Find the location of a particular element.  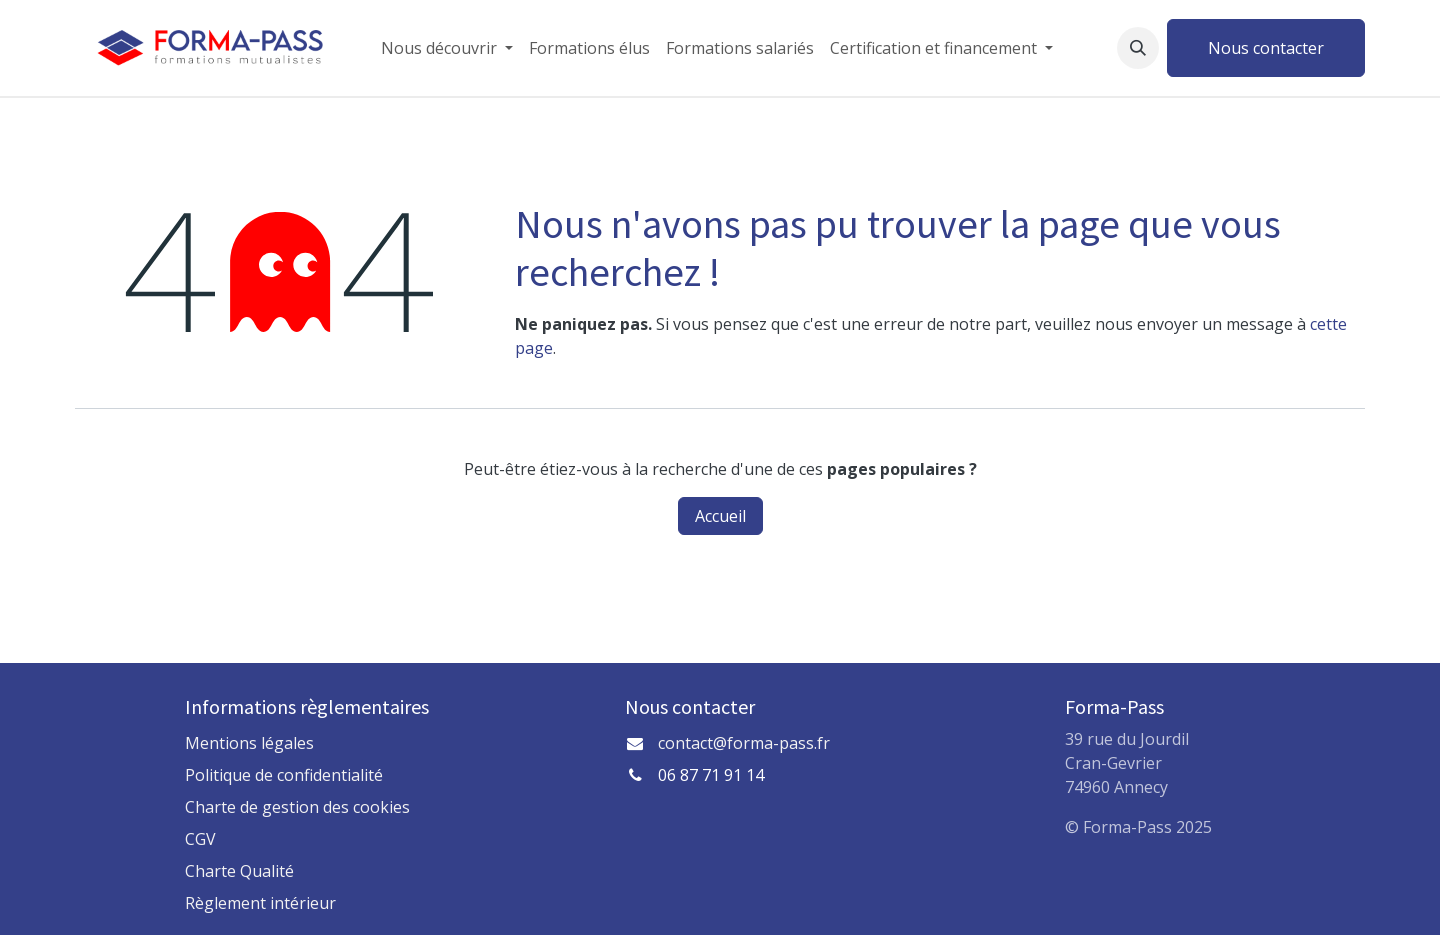

Règlement intérieur is located at coordinates (260, 903).